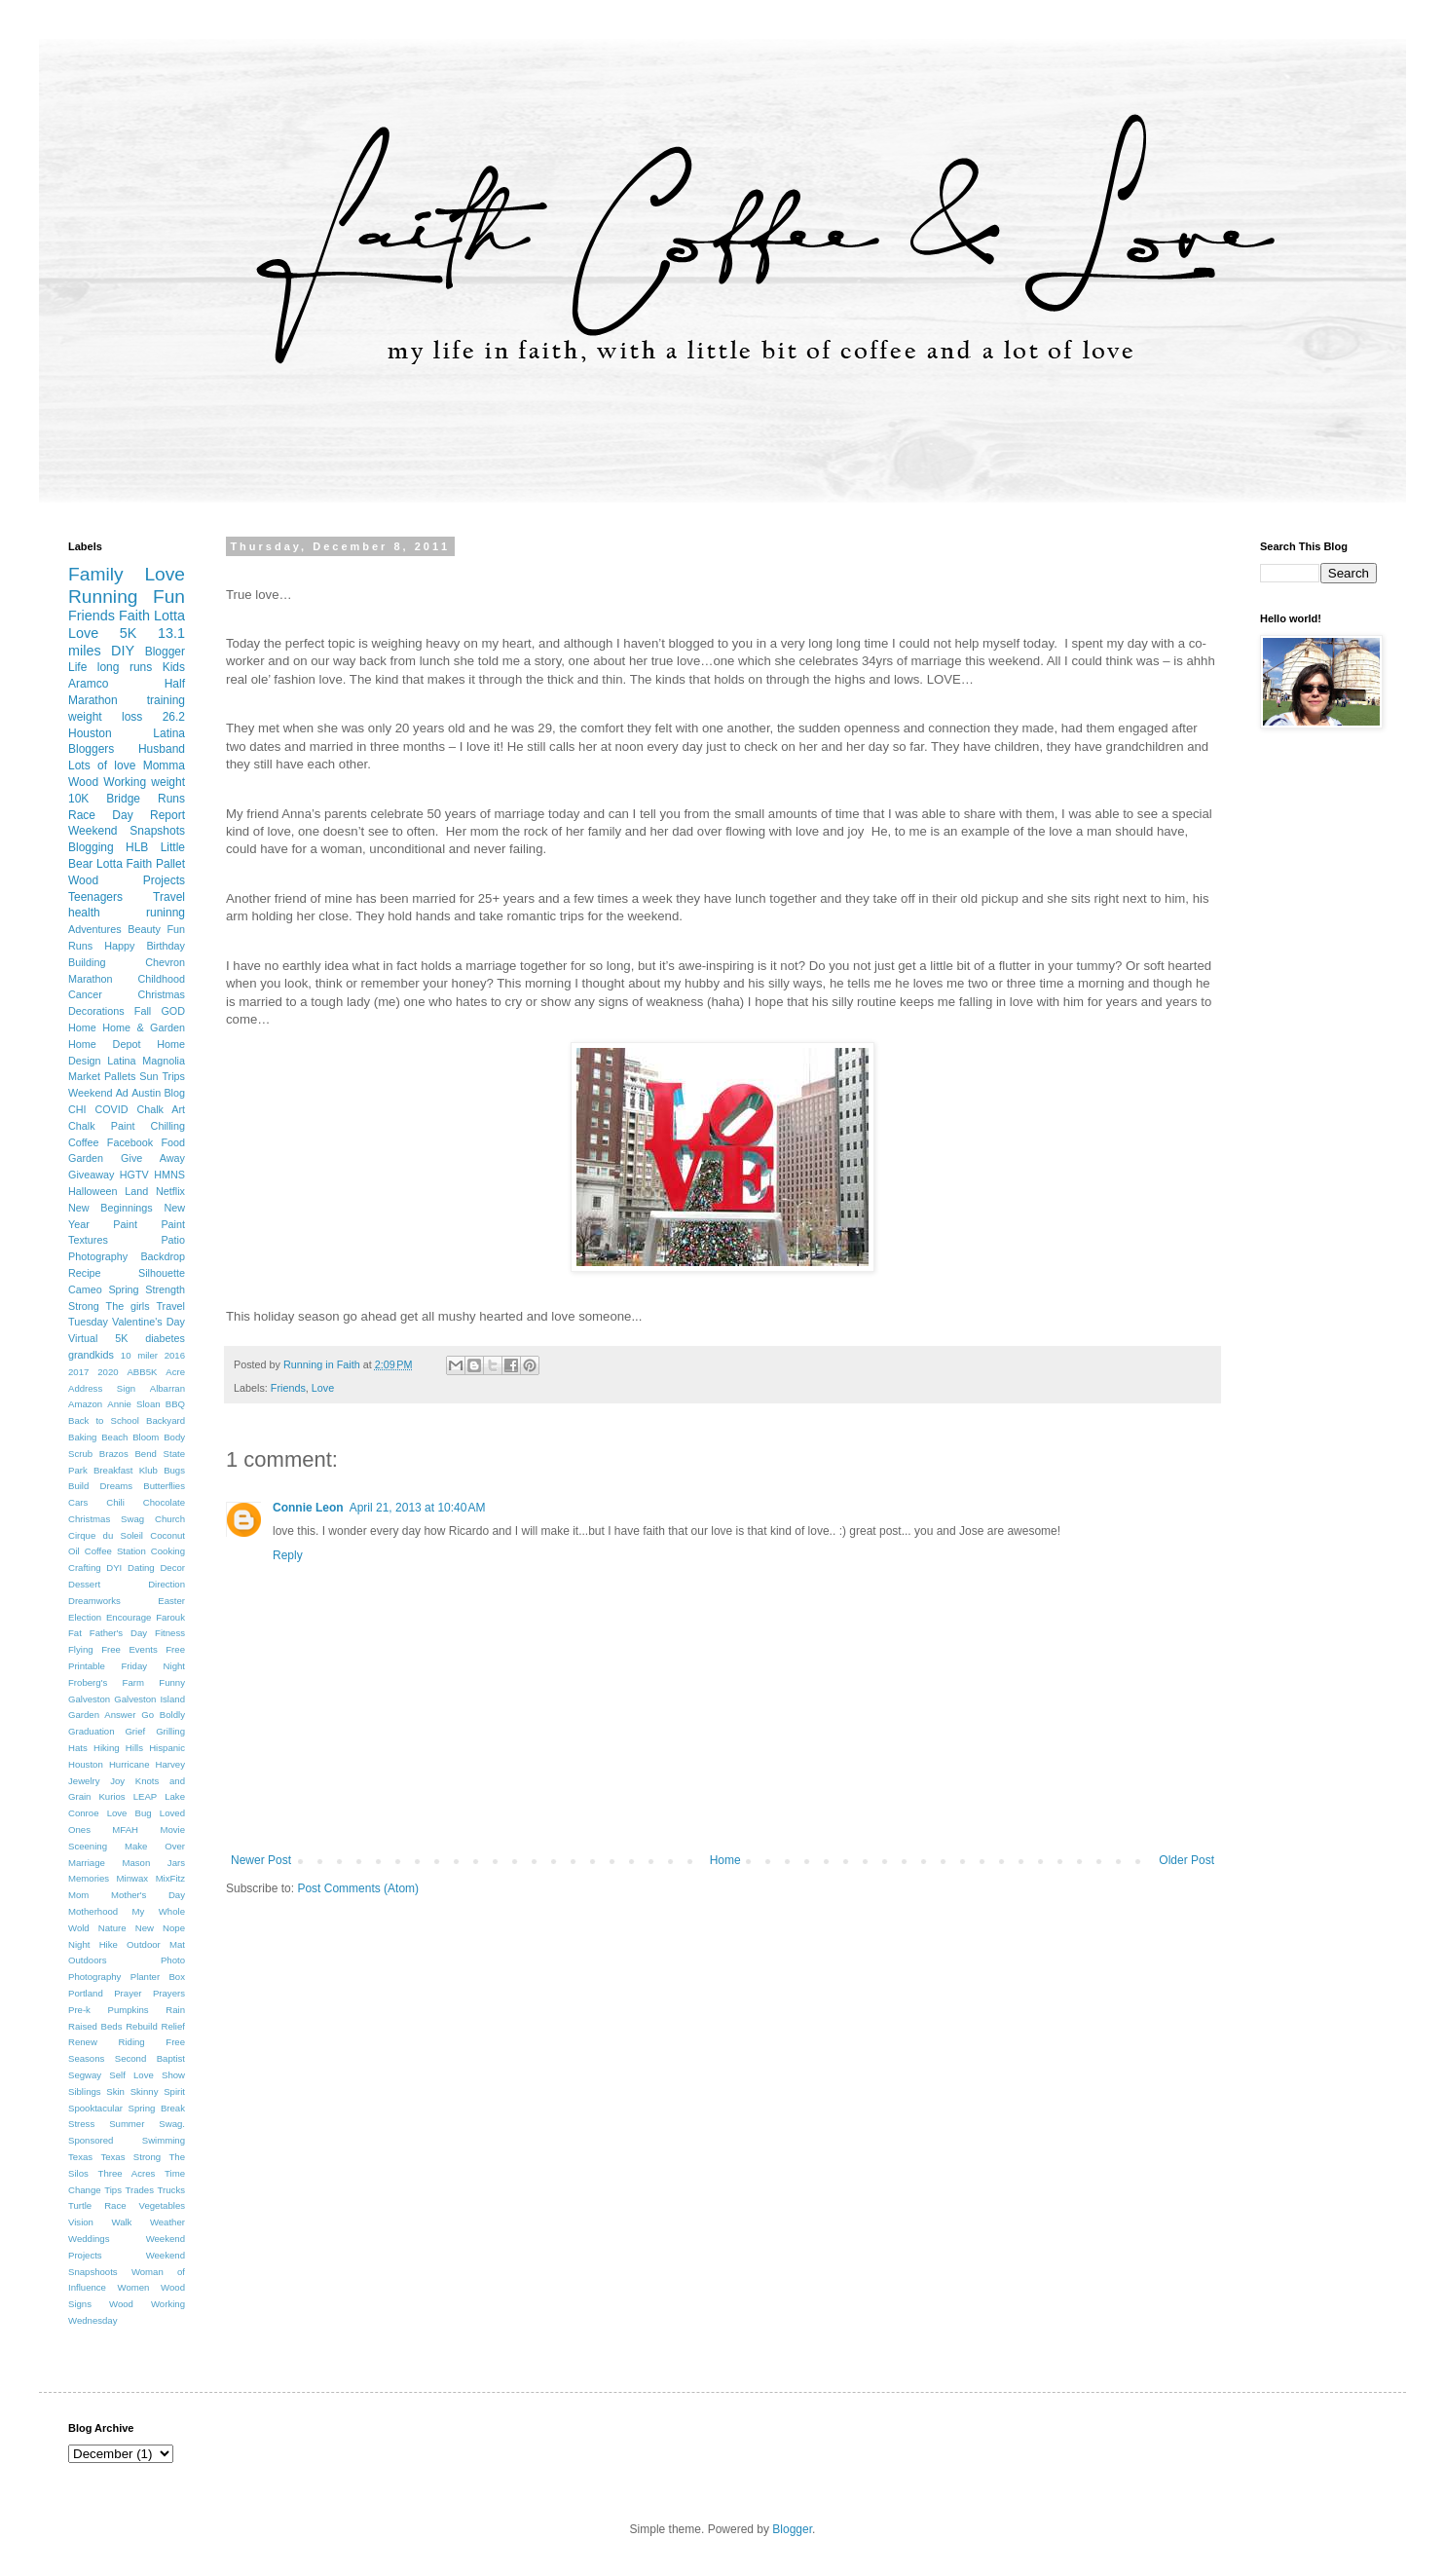  What do you see at coordinates (130, 1142) in the screenshot?
I see `Facebook` at bounding box center [130, 1142].